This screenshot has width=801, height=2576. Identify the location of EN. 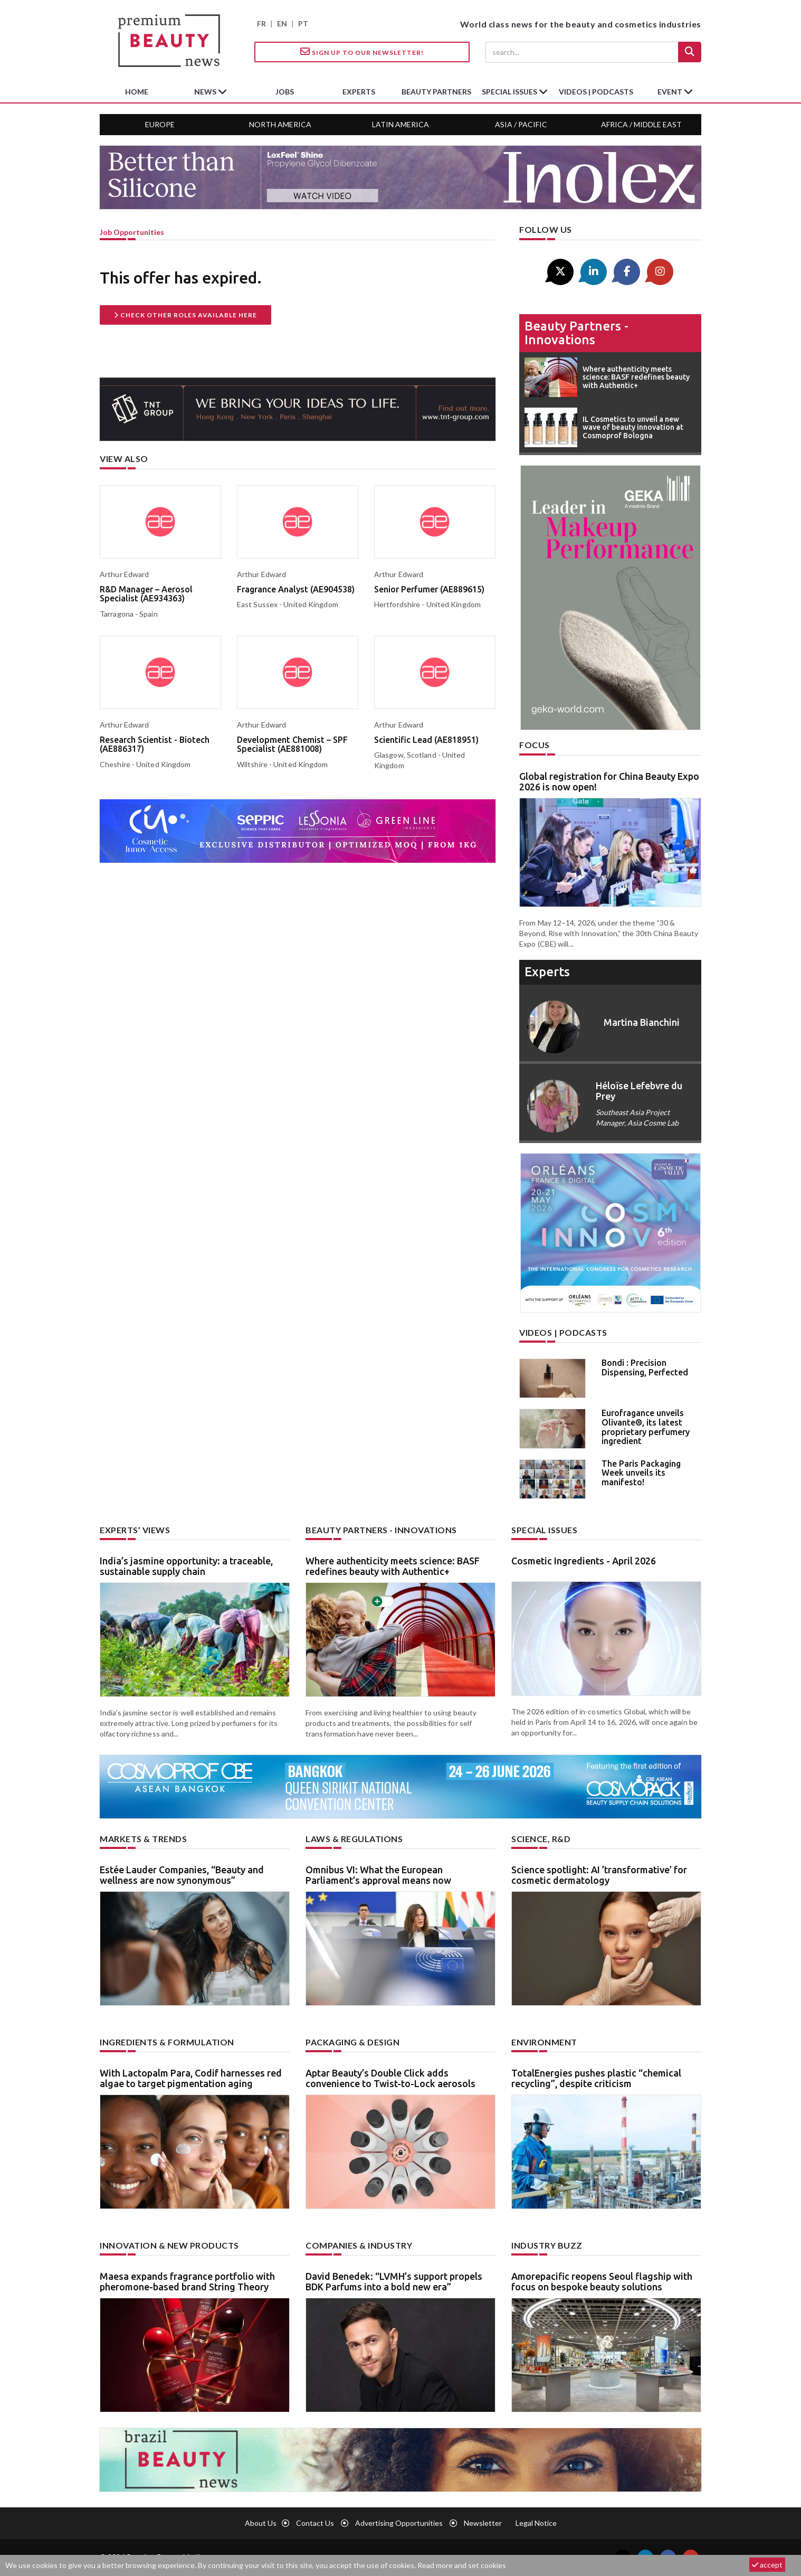
(282, 23).